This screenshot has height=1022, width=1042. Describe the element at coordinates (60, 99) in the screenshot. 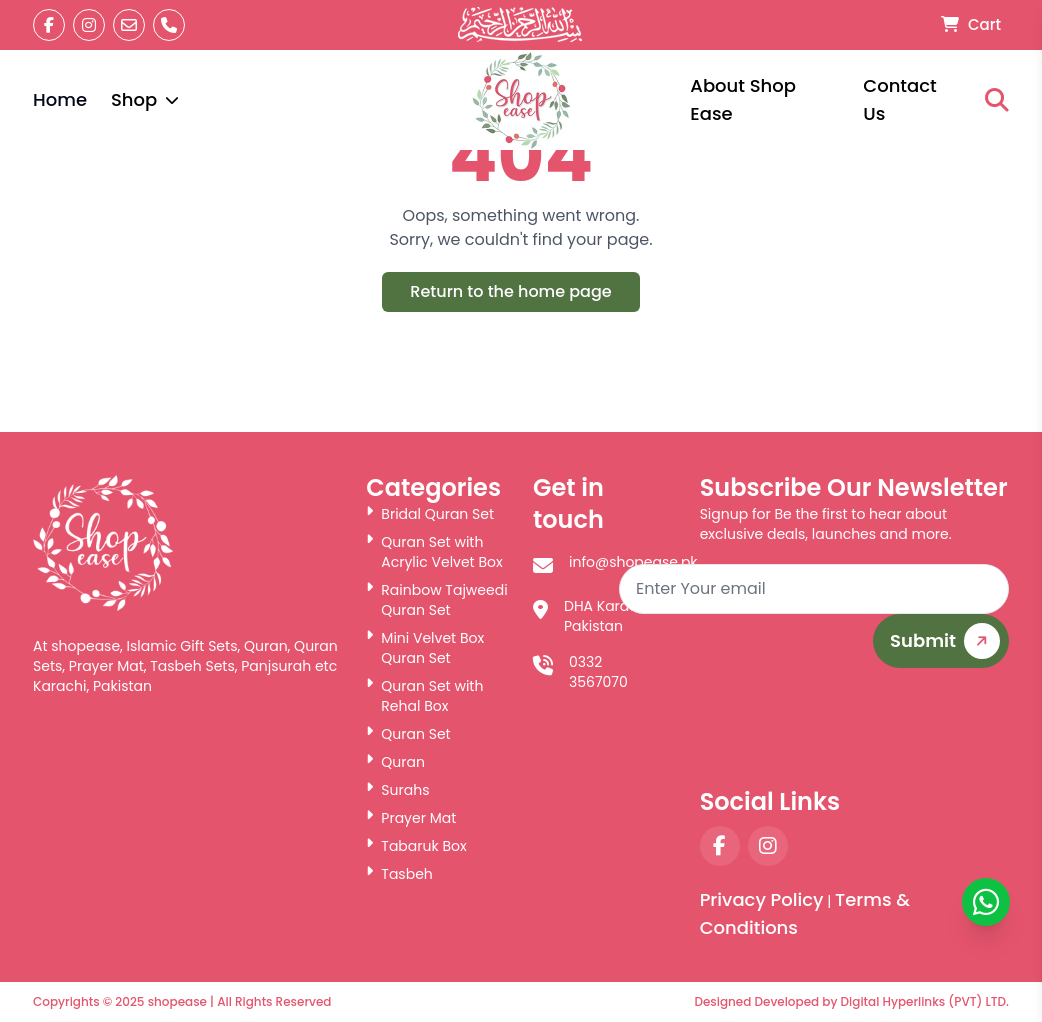

I see `Home` at that location.